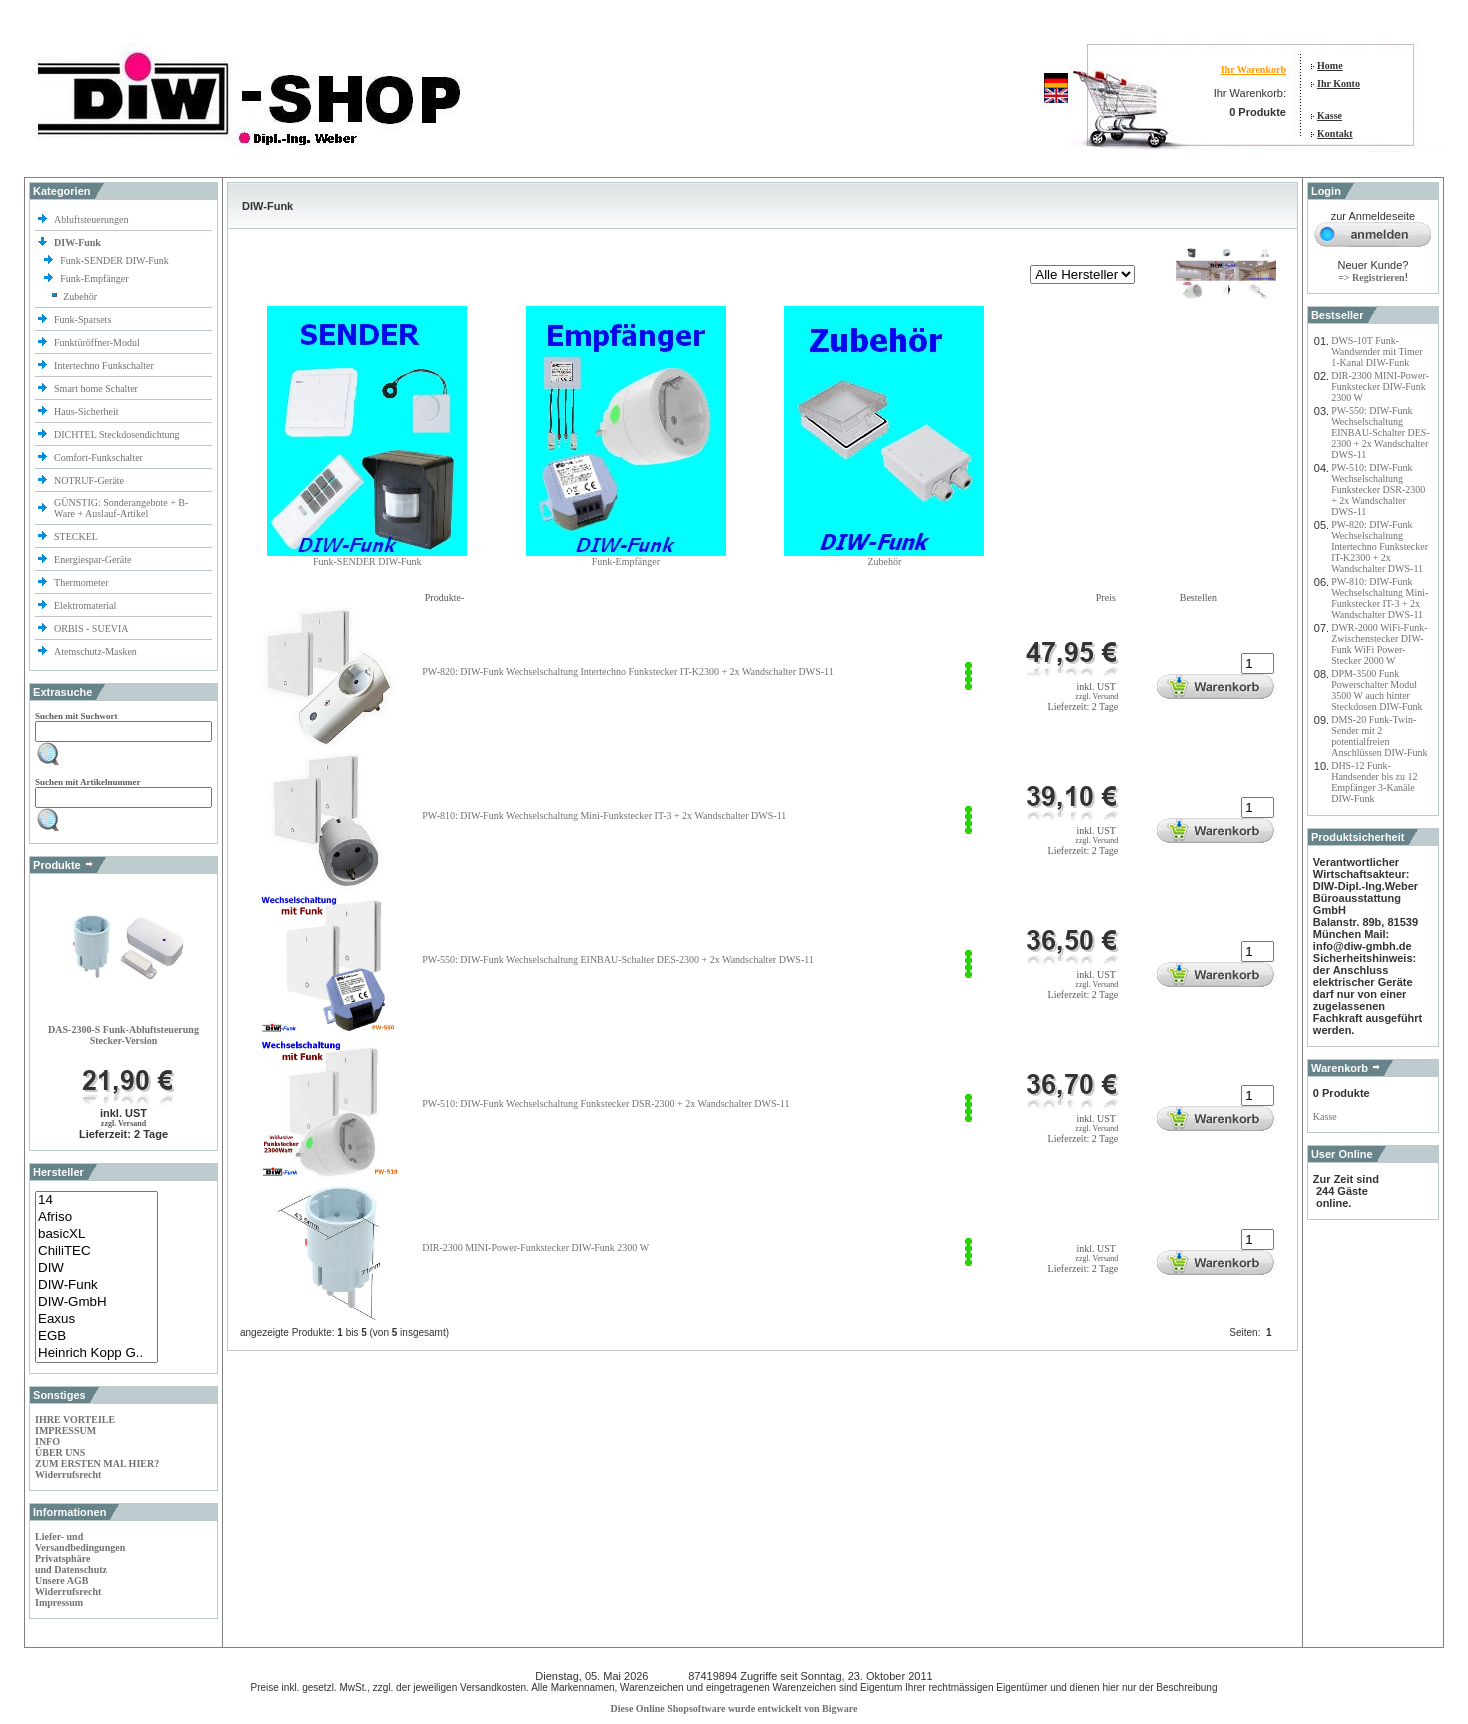 The image size is (1468, 1724). Describe the element at coordinates (86, 605) in the screenshot. I see `Elektromaterial` at that location.